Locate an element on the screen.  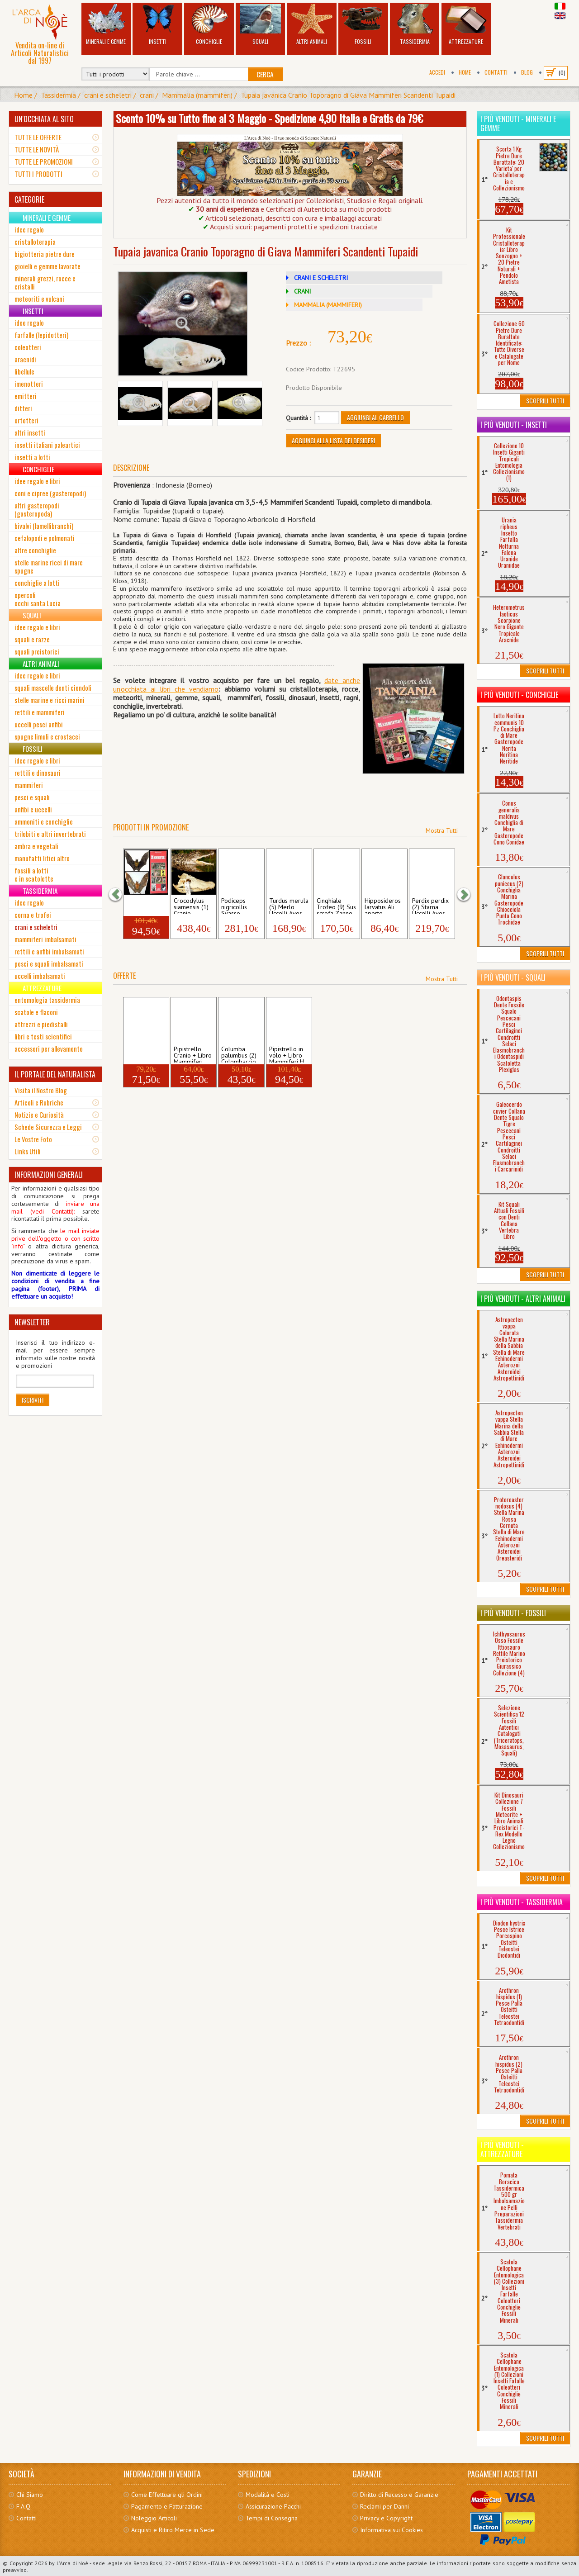
Cinghiale Trofeo (9) Sus scrofa Zanne De... is located at coordinates (336, 905).